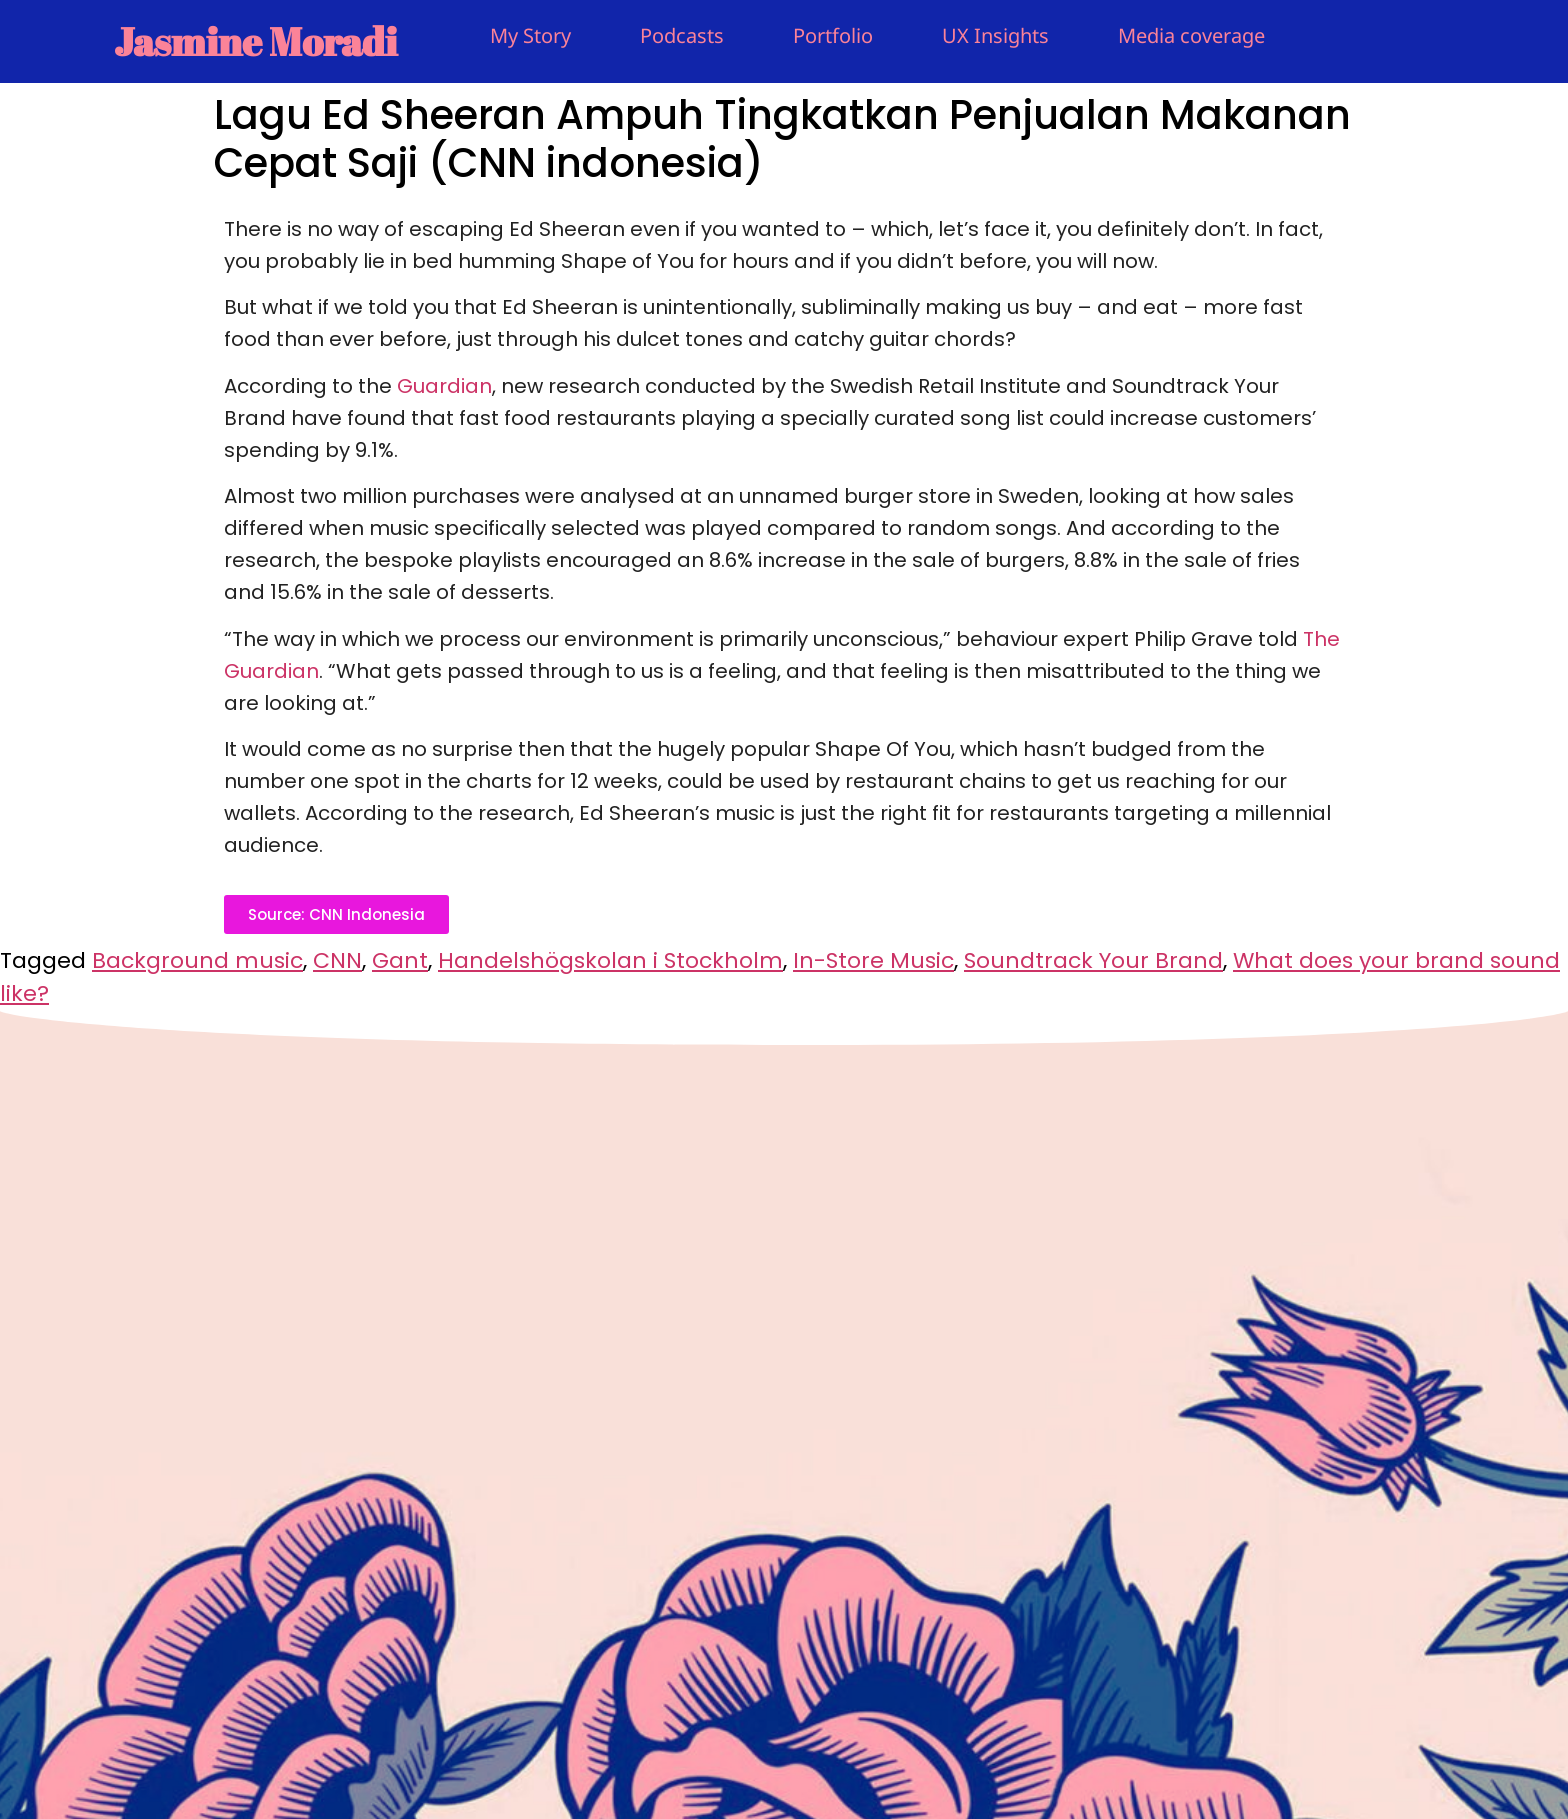 The width and height of the screenshot is (1568, 1819). I want to click on Podcasts, so click(682, 35).